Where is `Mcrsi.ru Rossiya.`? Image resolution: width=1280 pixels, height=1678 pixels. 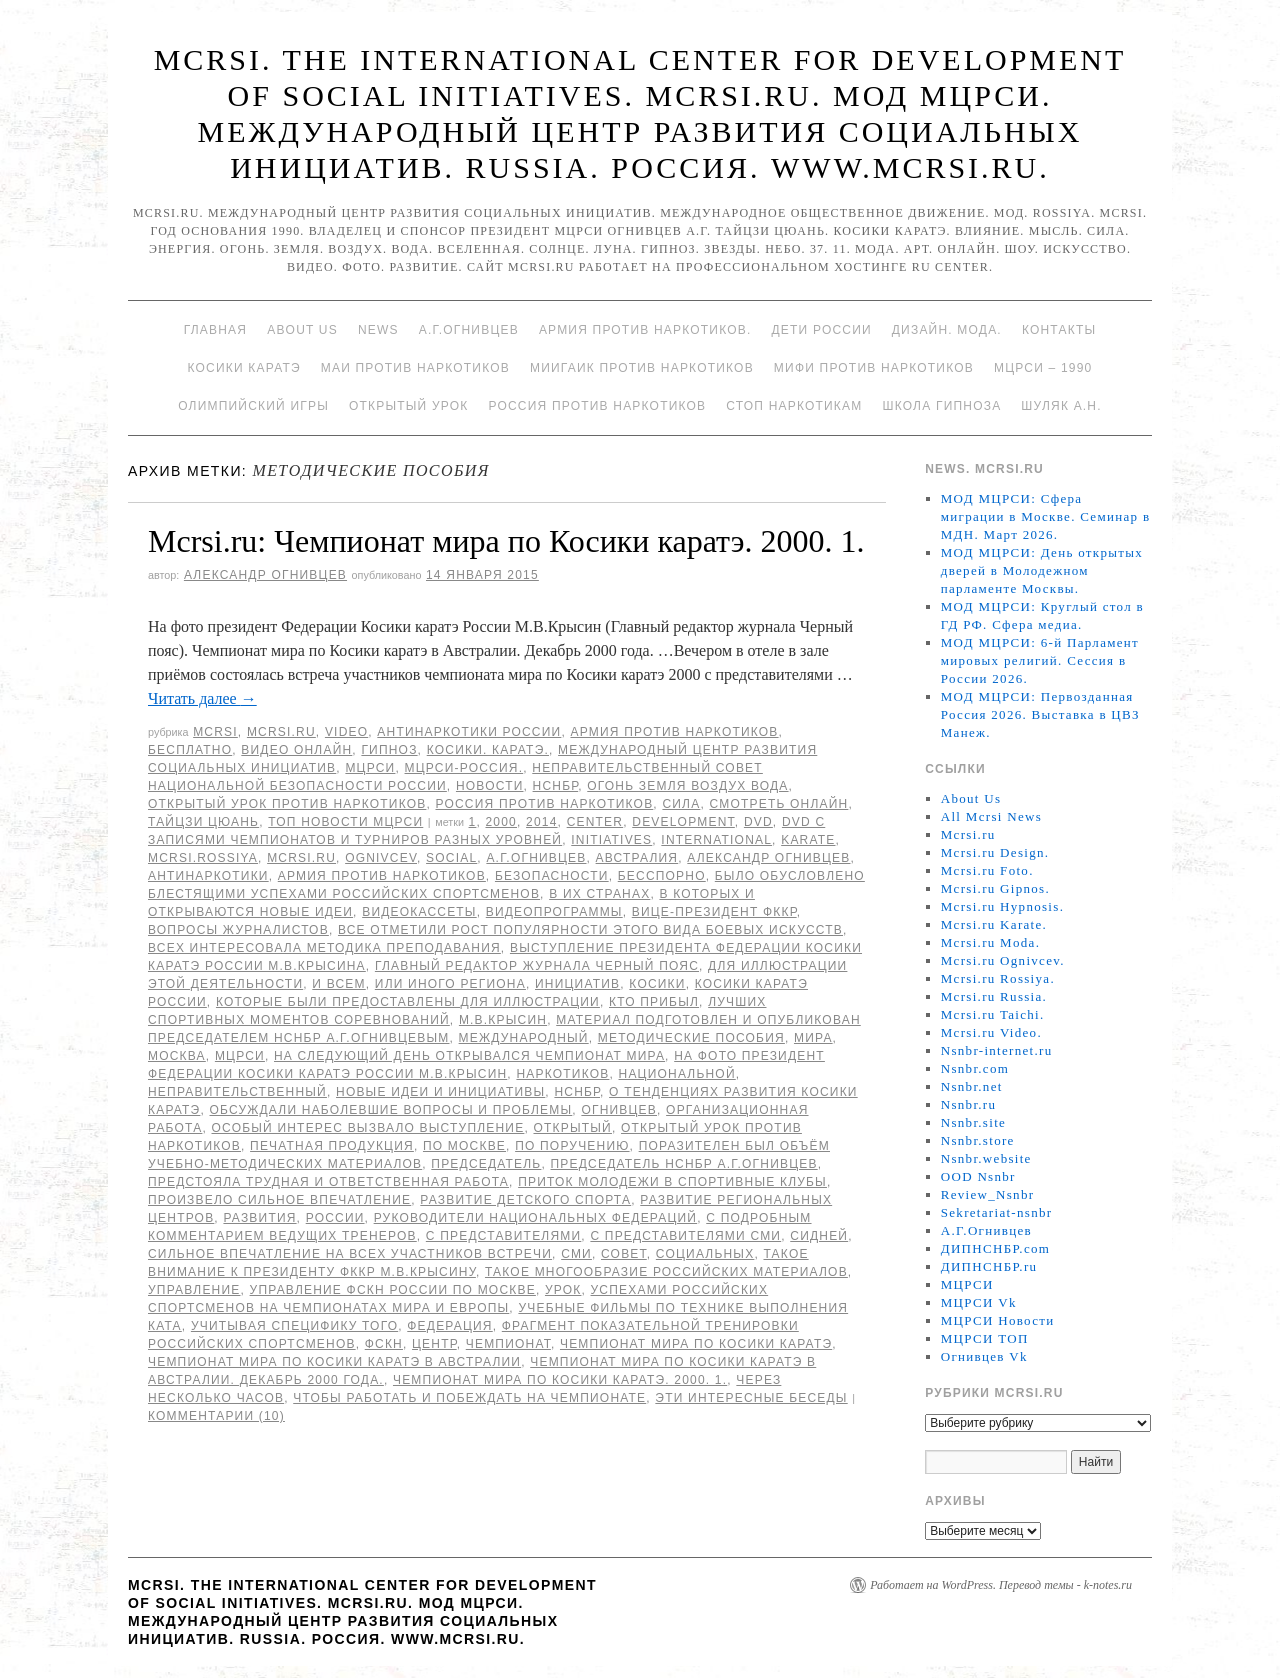
Mcrsi.ru Rossiya. is located at coordinates (998, 978).